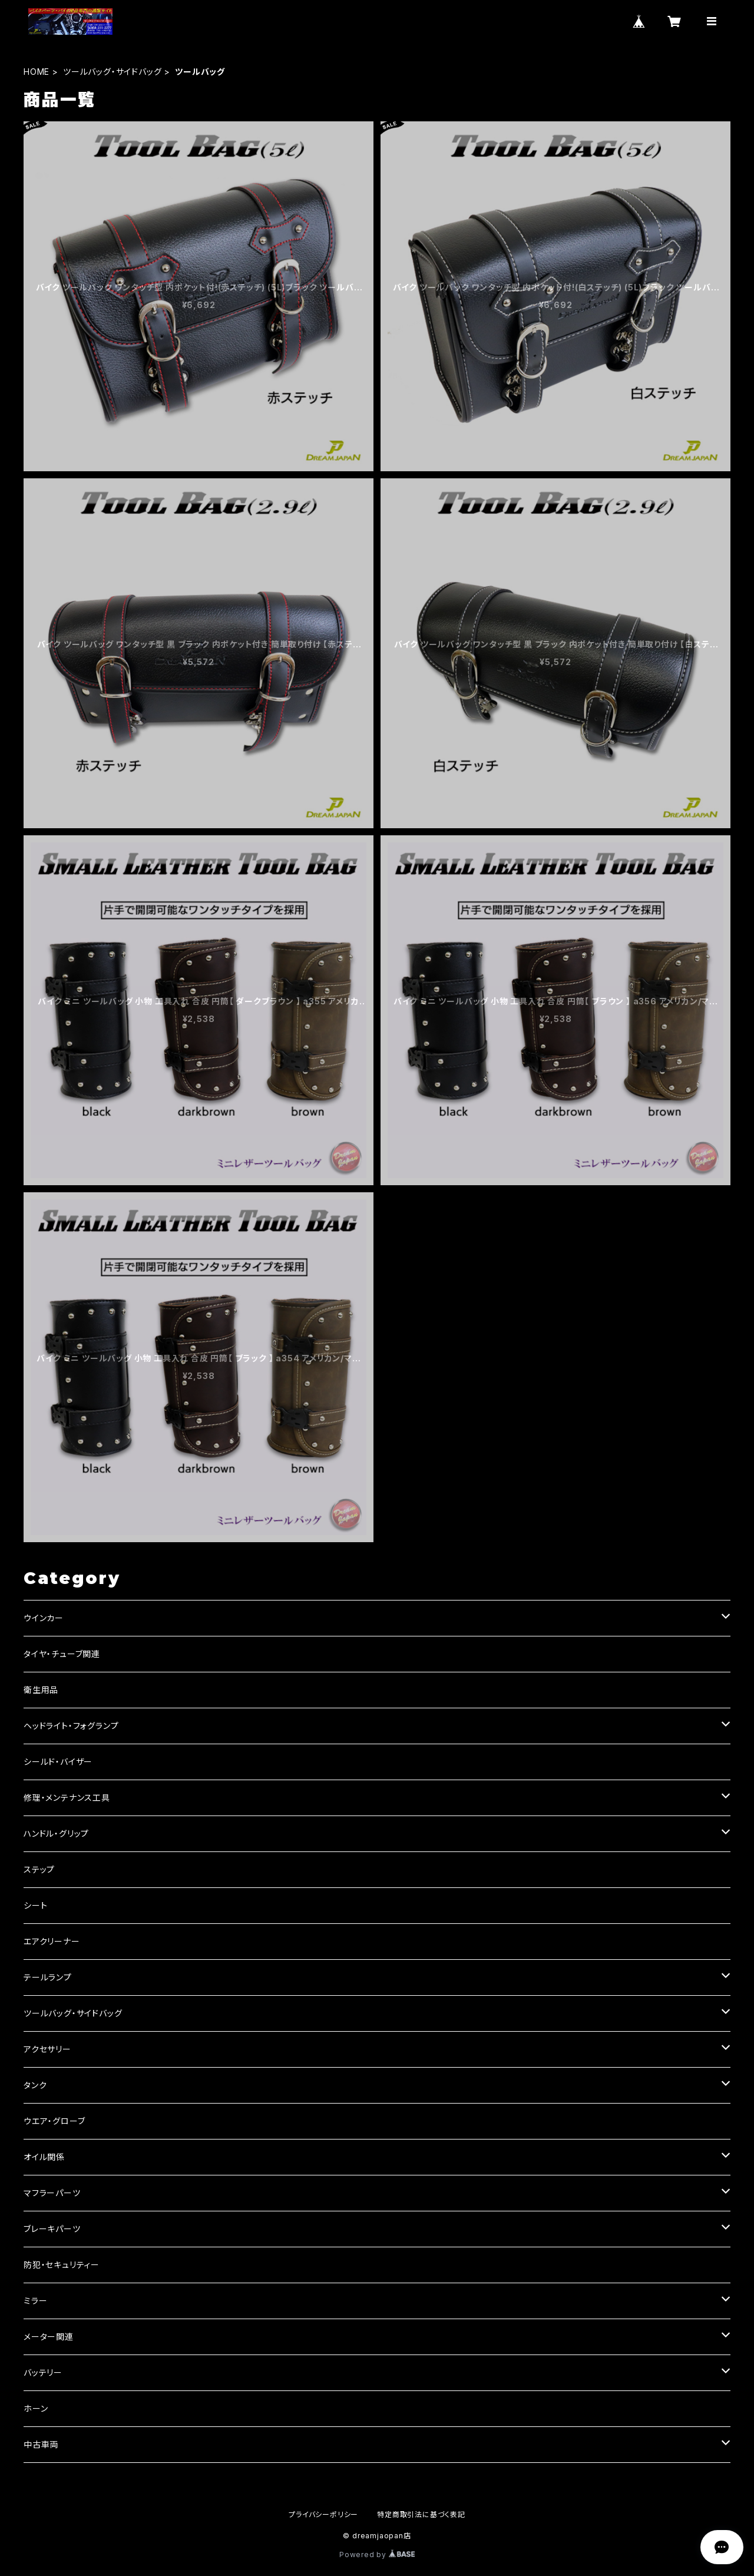  I want to click on エアクリーナー, so click(52, 1941).